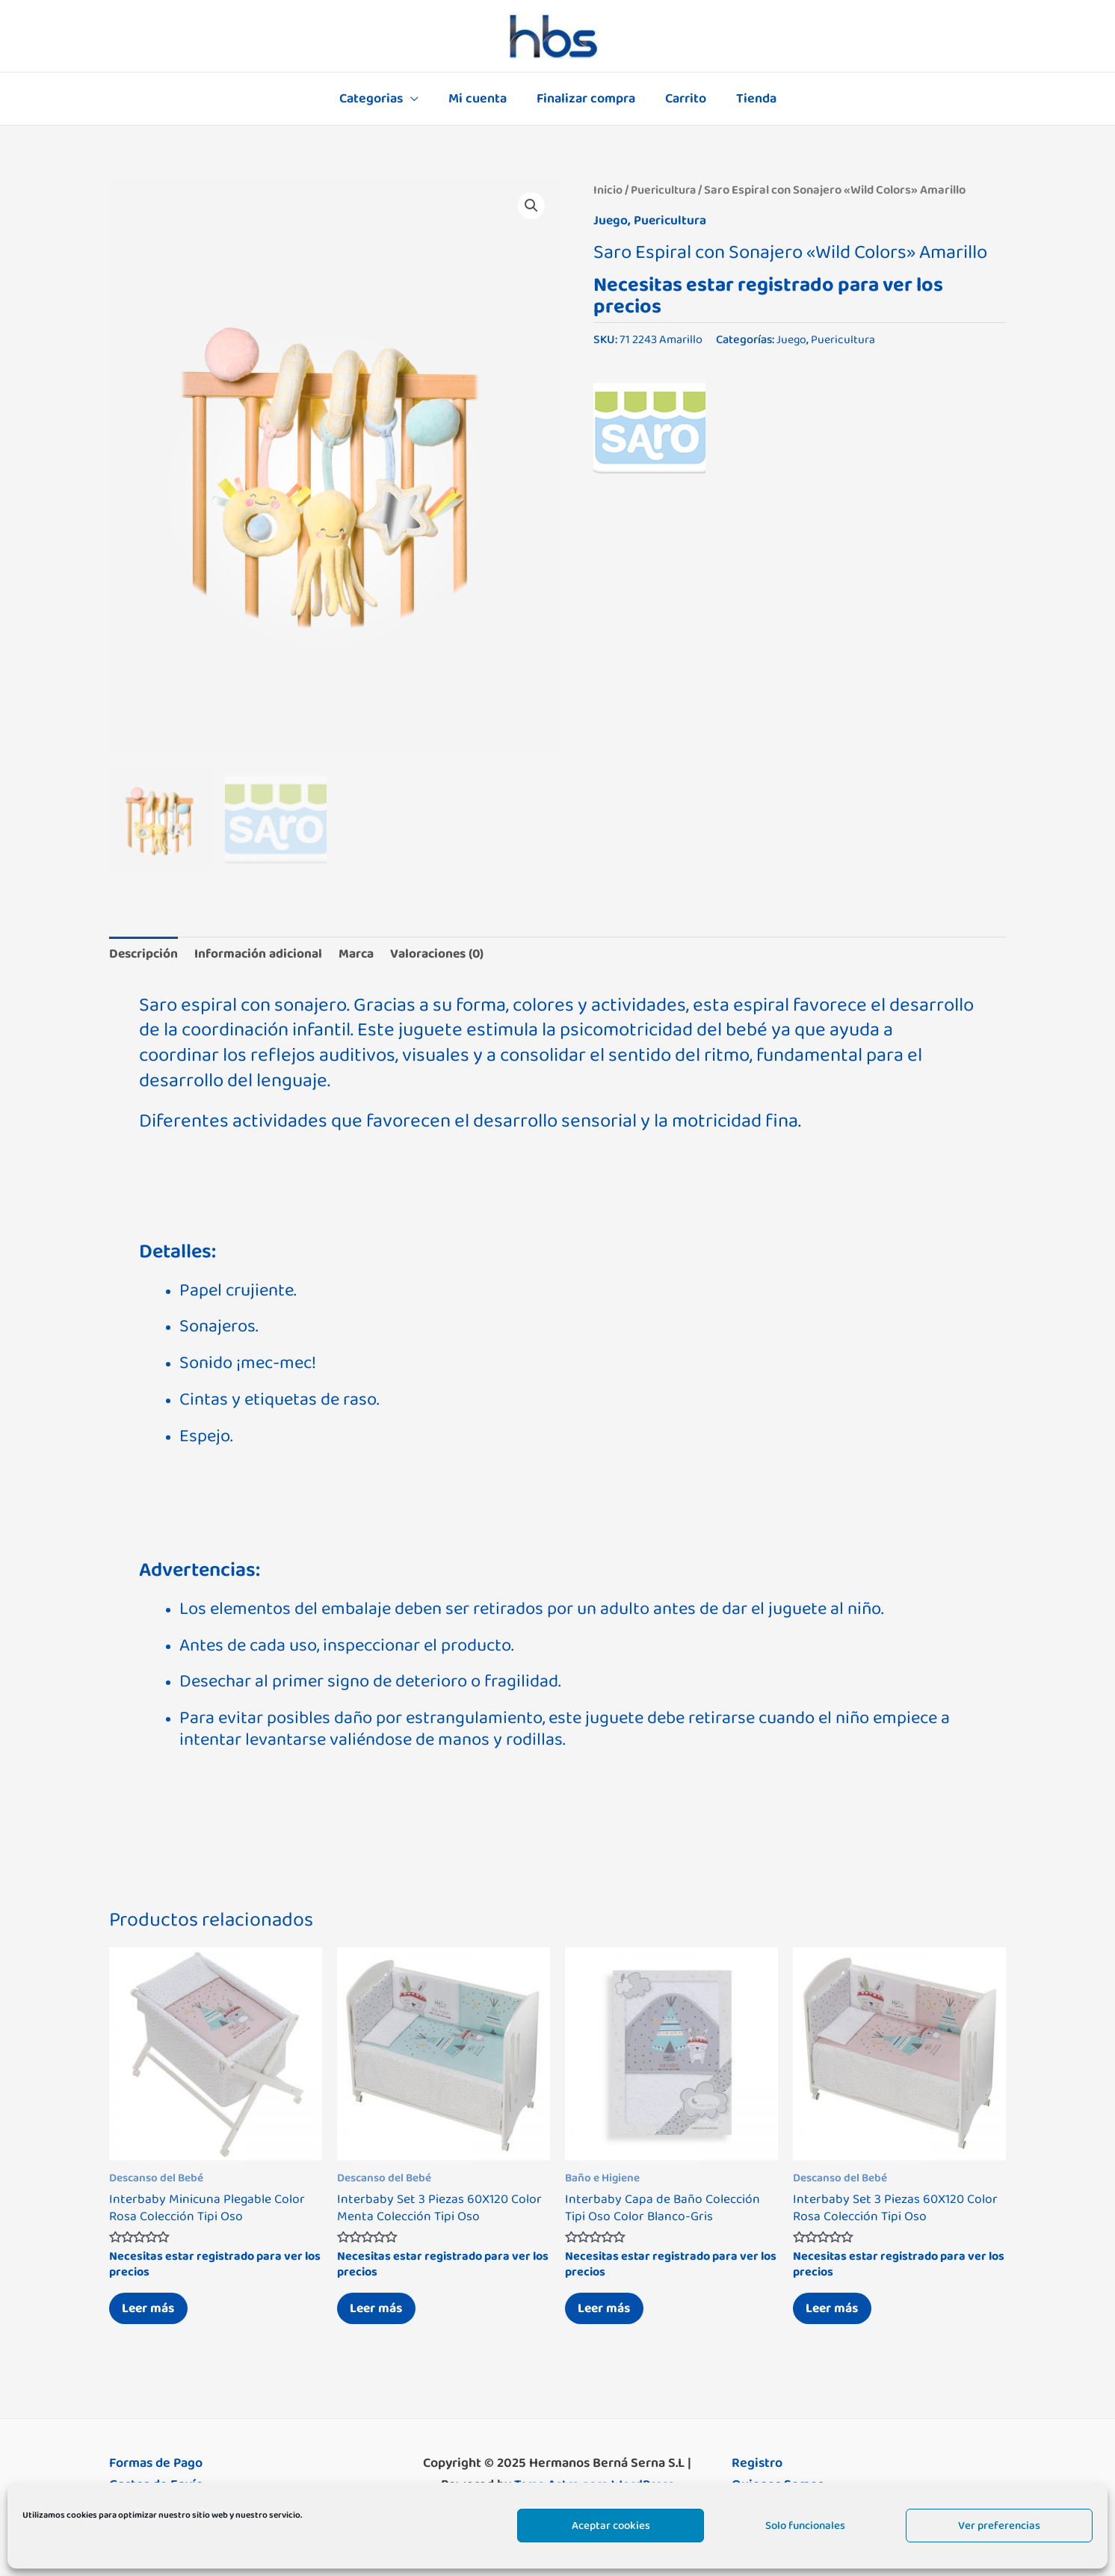  I want to click on Valoraciones (0) [tab], so click(449, 951).